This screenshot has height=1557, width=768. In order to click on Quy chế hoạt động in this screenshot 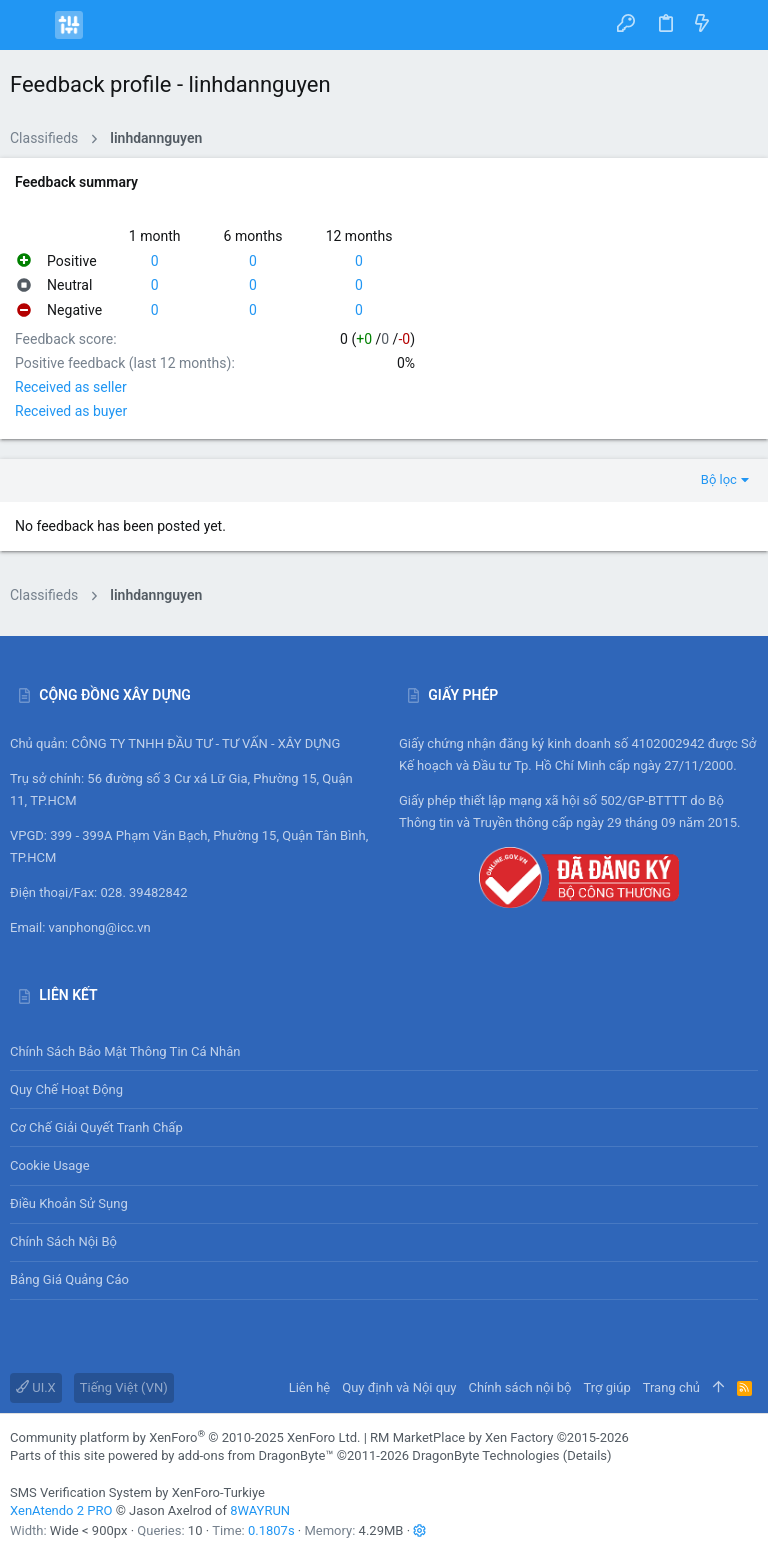, I will do `click(384, 1089)`.